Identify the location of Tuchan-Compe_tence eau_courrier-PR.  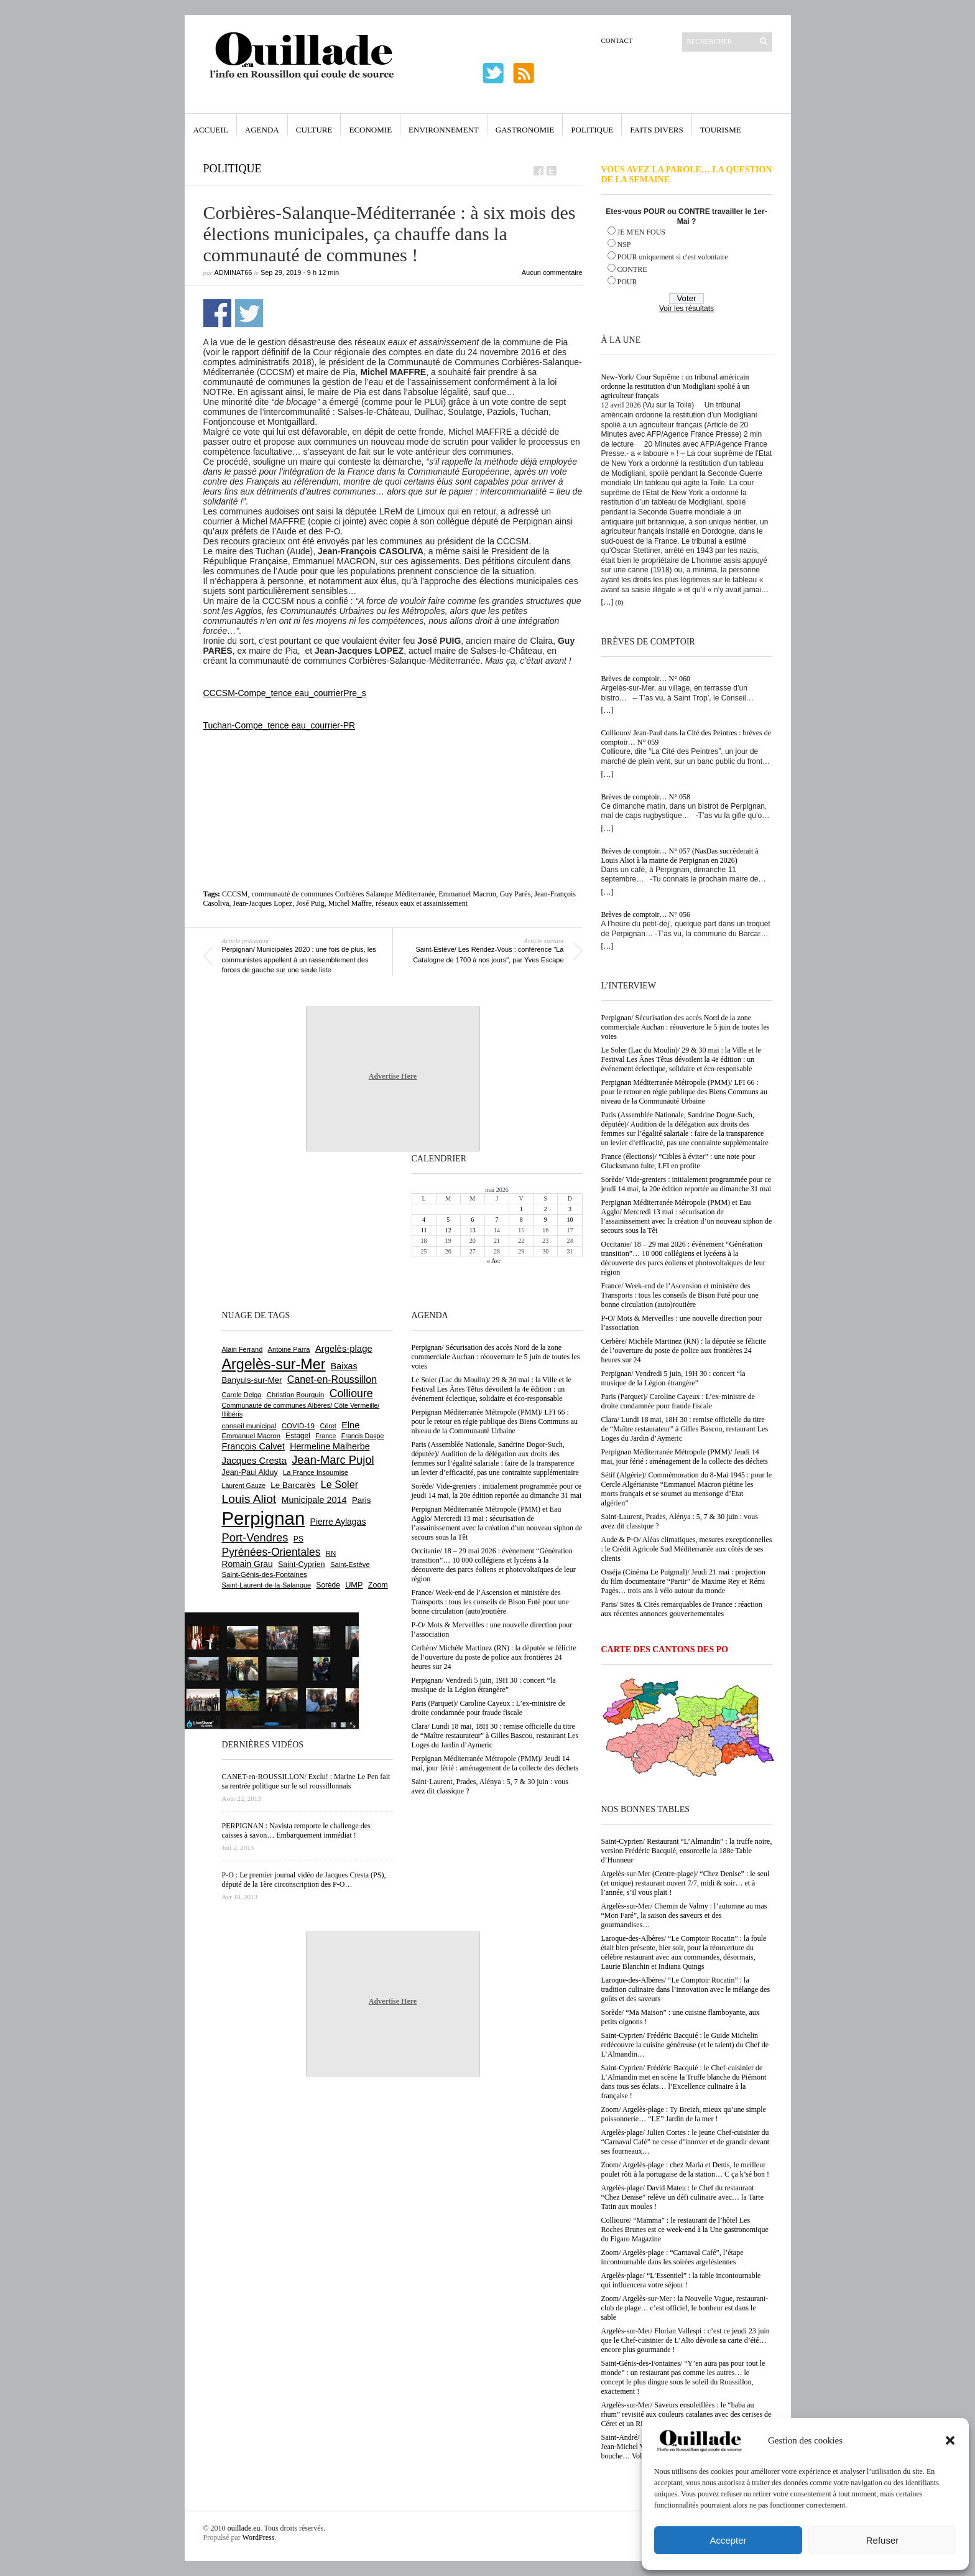
(279, 725).